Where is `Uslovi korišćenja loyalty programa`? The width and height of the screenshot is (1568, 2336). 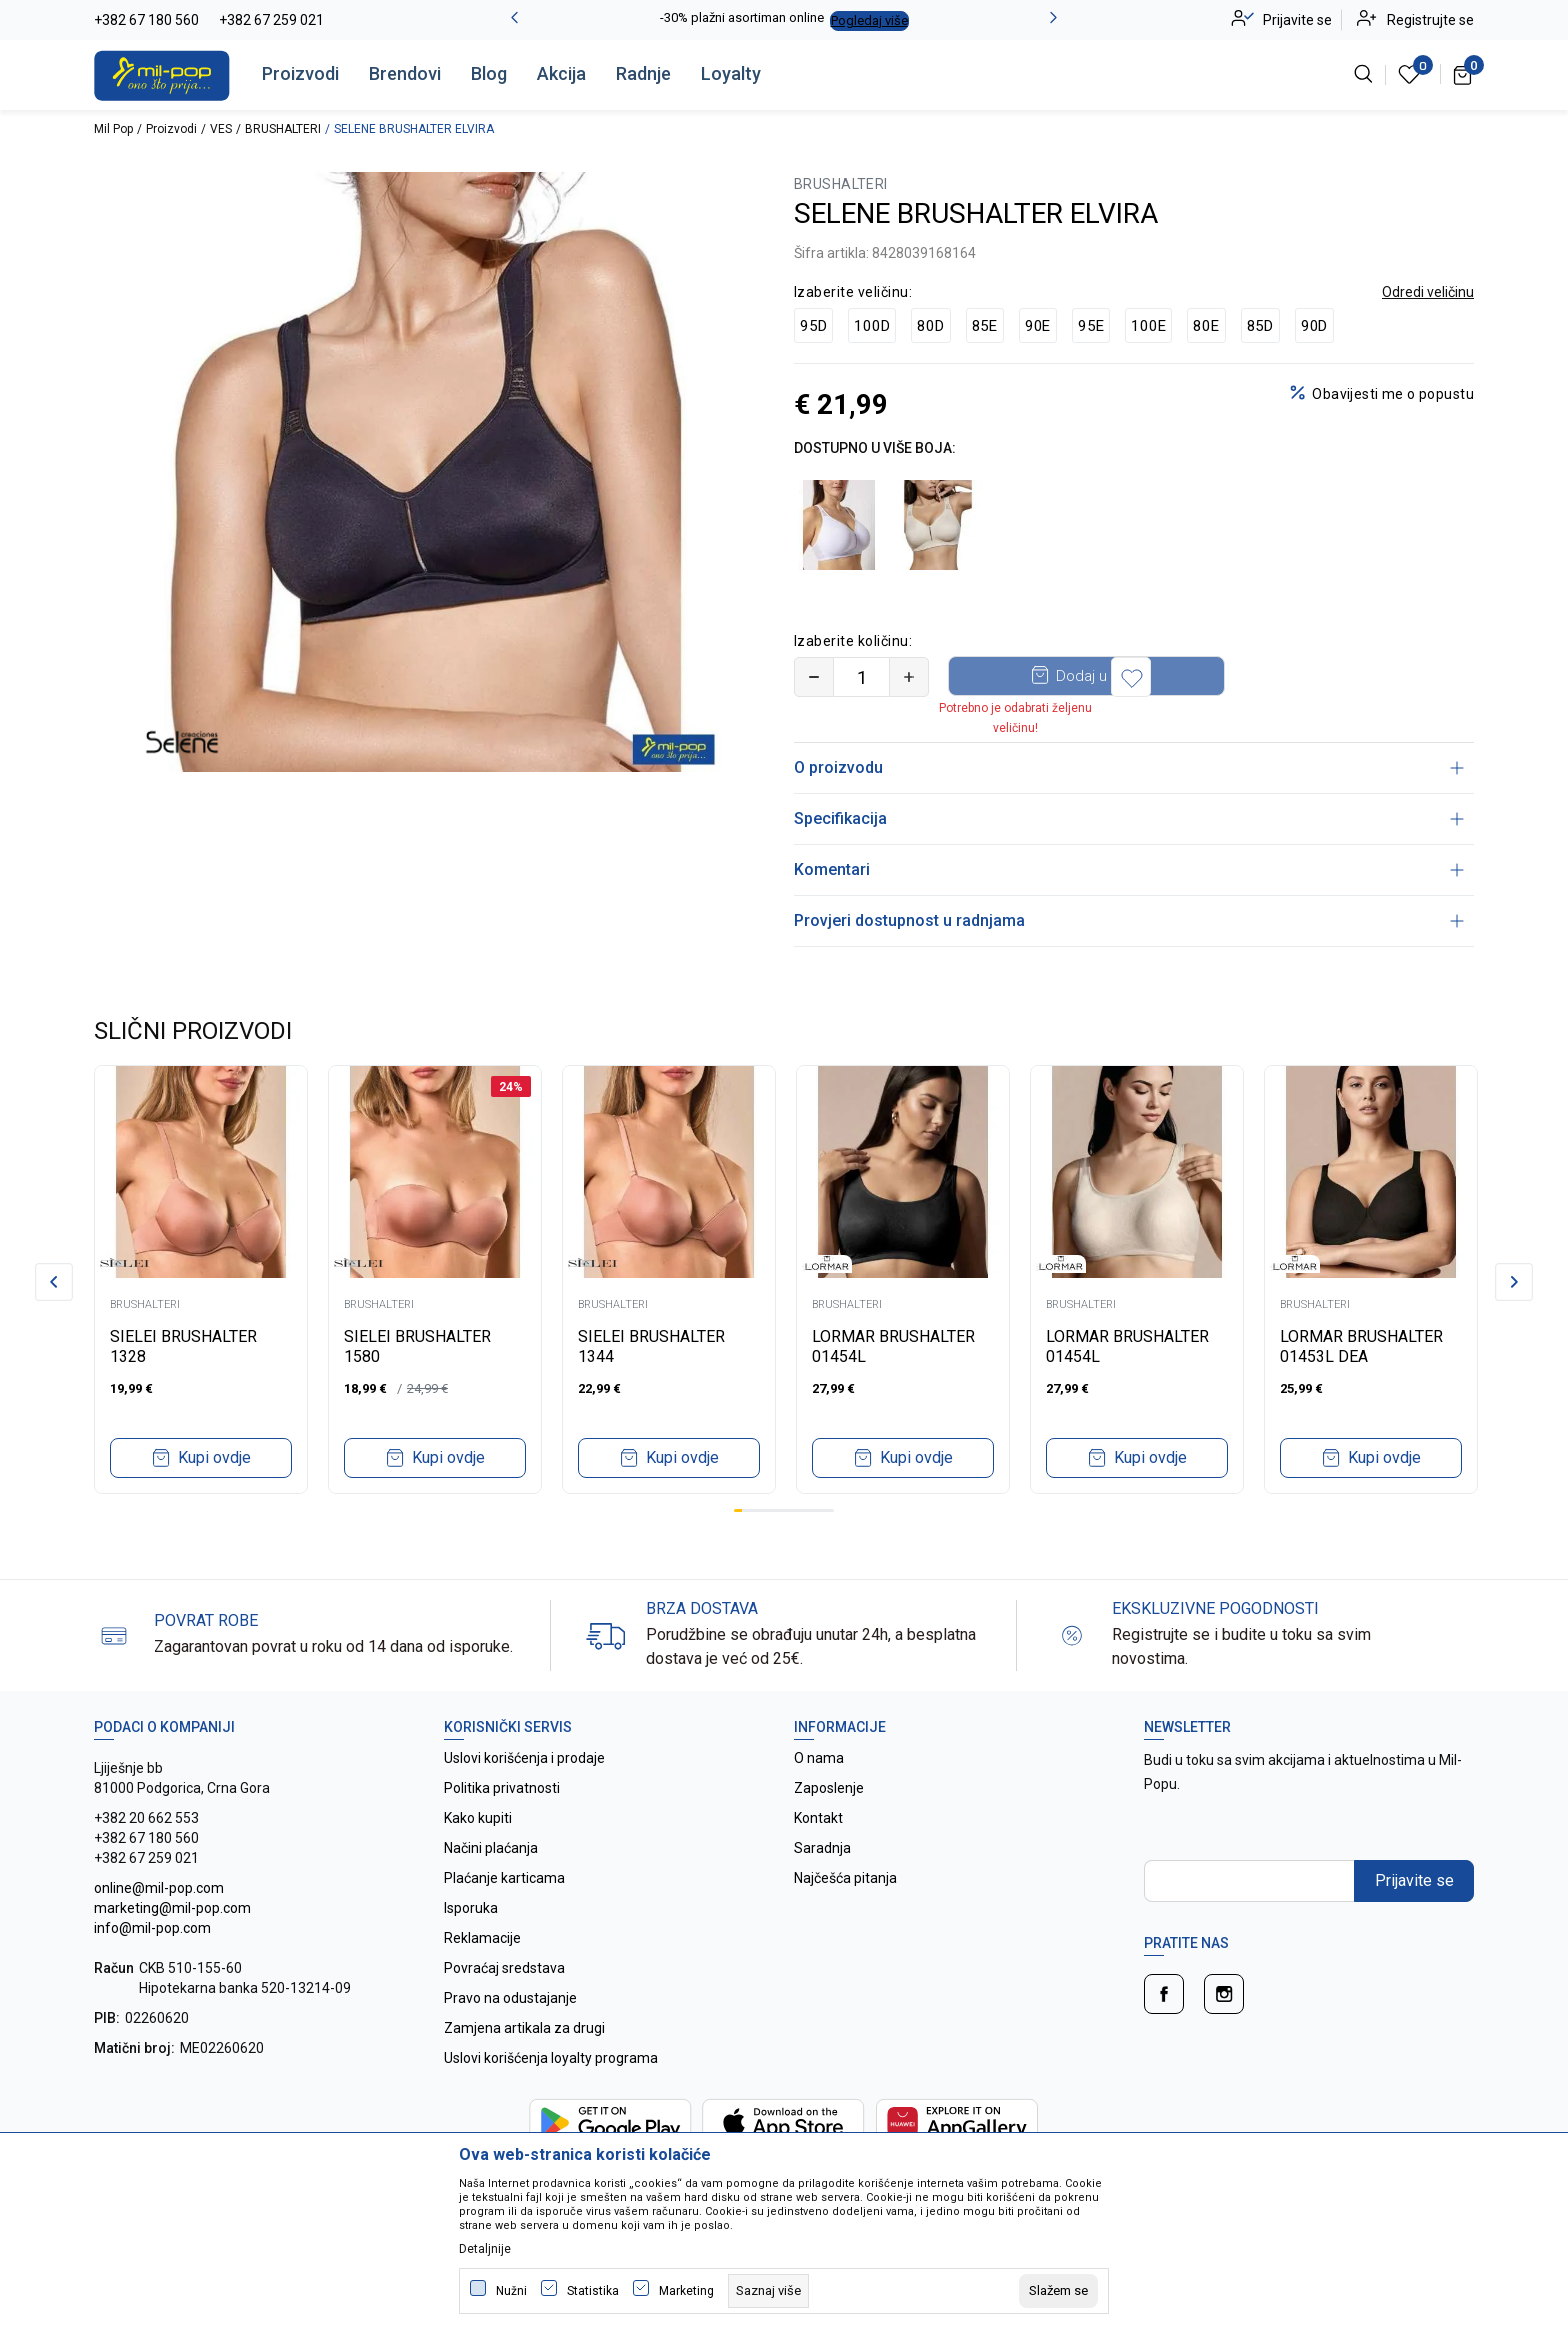 Uslovi korišćenja loyalty programa is located at coordinates (551, 2058).